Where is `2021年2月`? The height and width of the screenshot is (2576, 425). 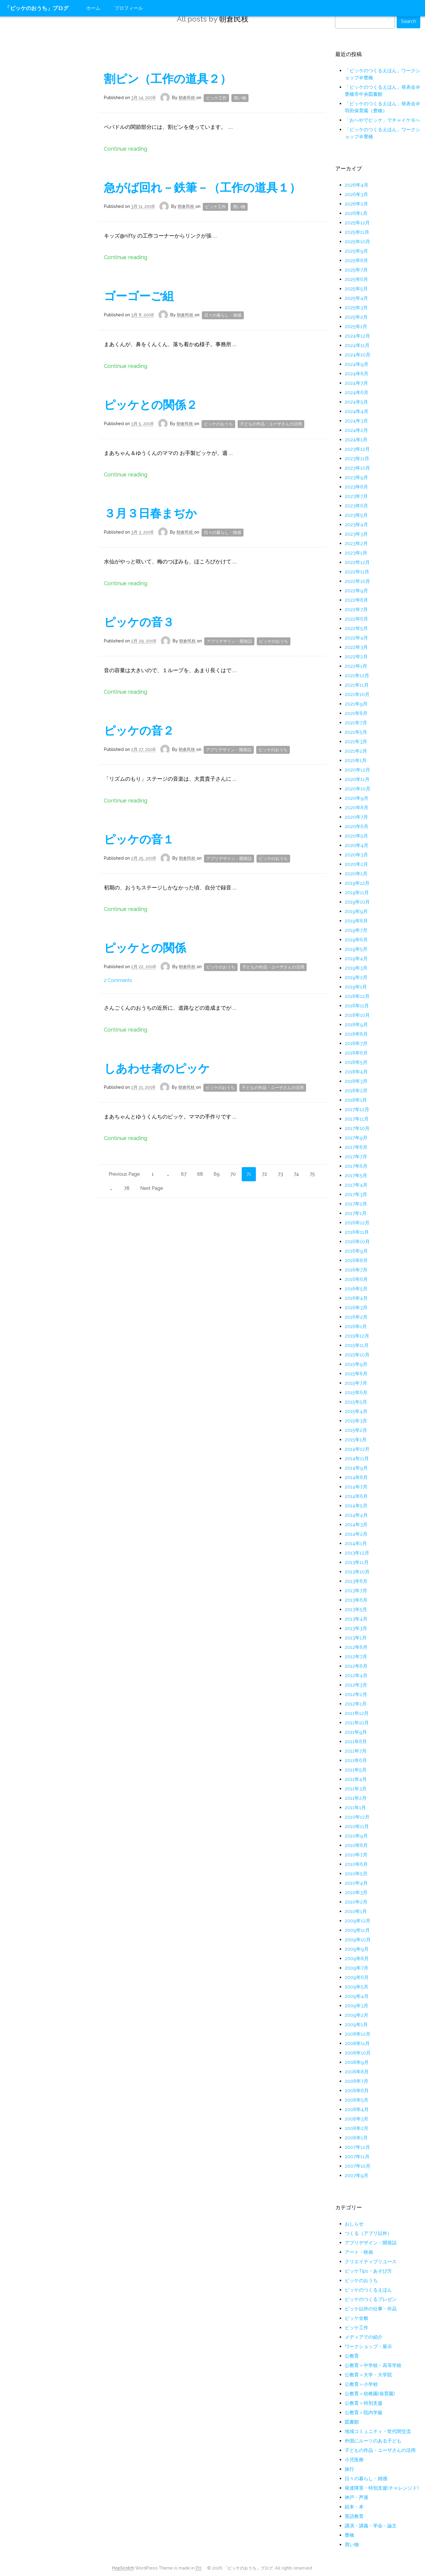
2021年2月 is located at coordinates (356, 751).